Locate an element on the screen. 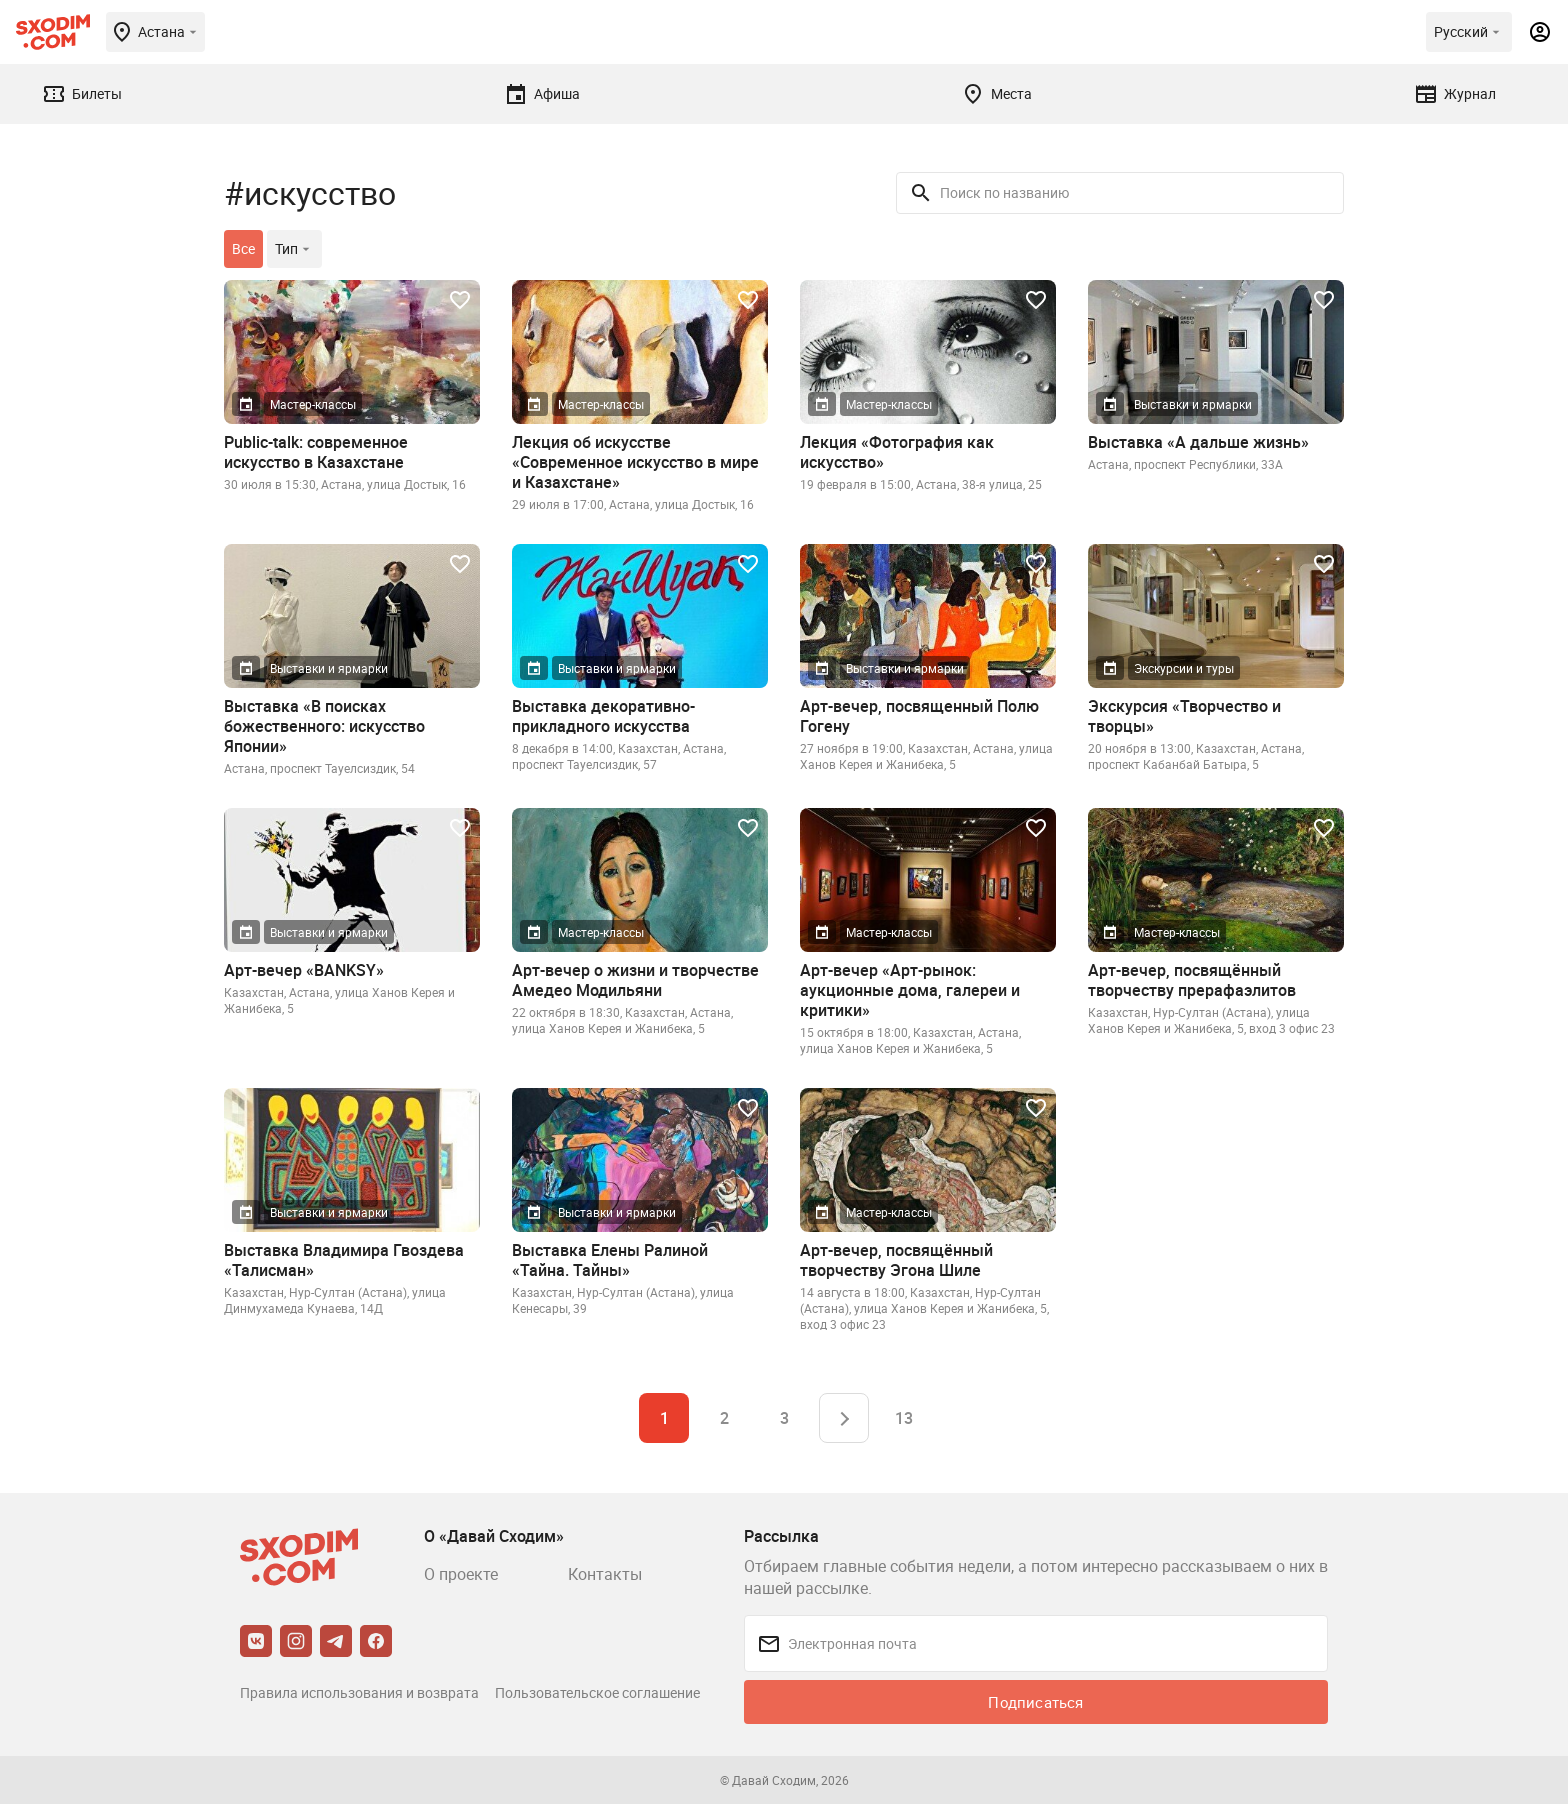 The image size is (1568, 1804). Экскурсия «Творчество и творцы» is located at coordinates (1184, 716).